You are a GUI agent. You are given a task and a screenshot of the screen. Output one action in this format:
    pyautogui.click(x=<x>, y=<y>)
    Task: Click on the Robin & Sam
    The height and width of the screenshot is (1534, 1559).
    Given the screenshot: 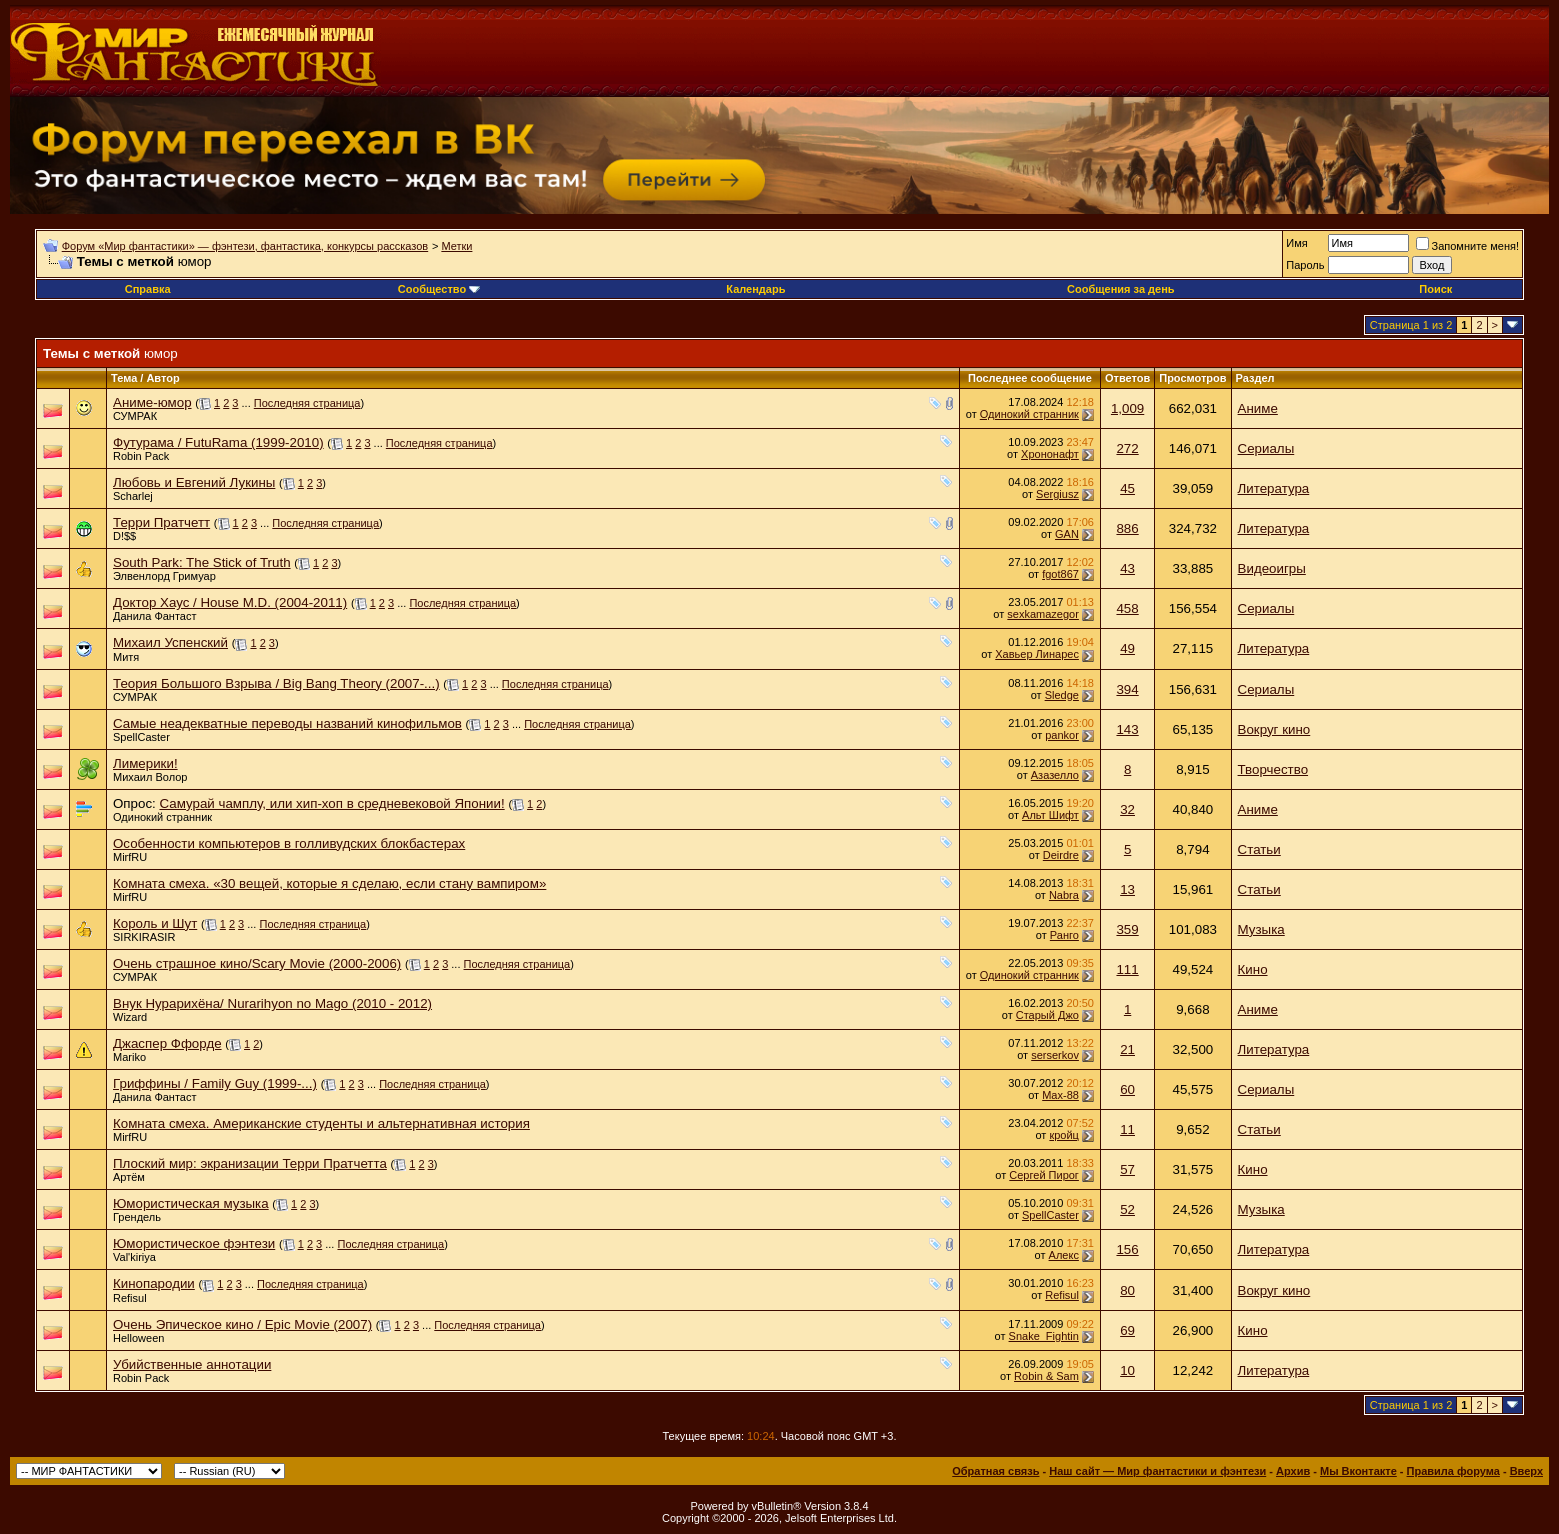 What is the action you would take?
    pyautogui.click(x=1046, y=1376)
    